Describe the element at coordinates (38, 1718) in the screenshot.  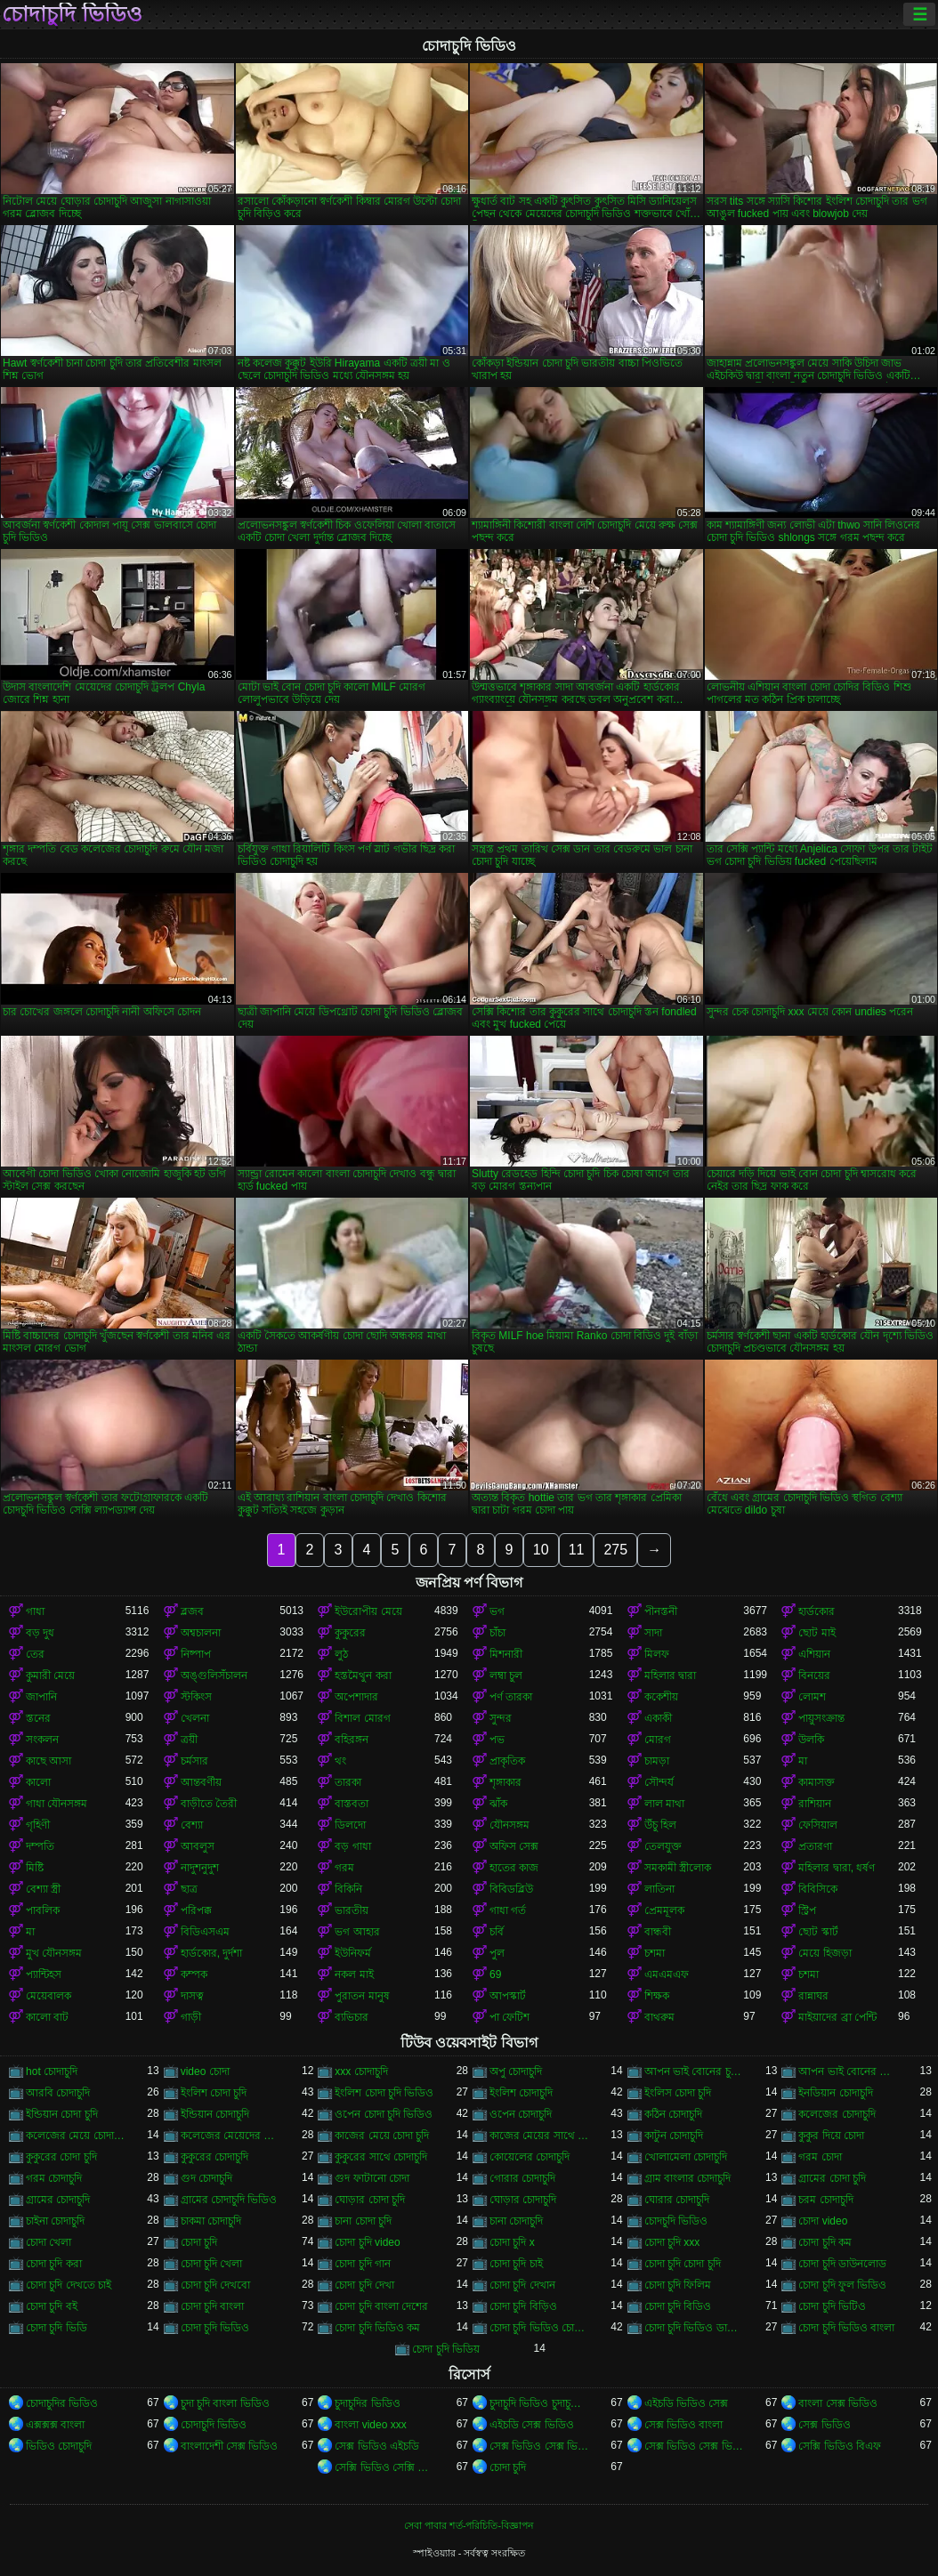
I see `স্তনের` at that location.